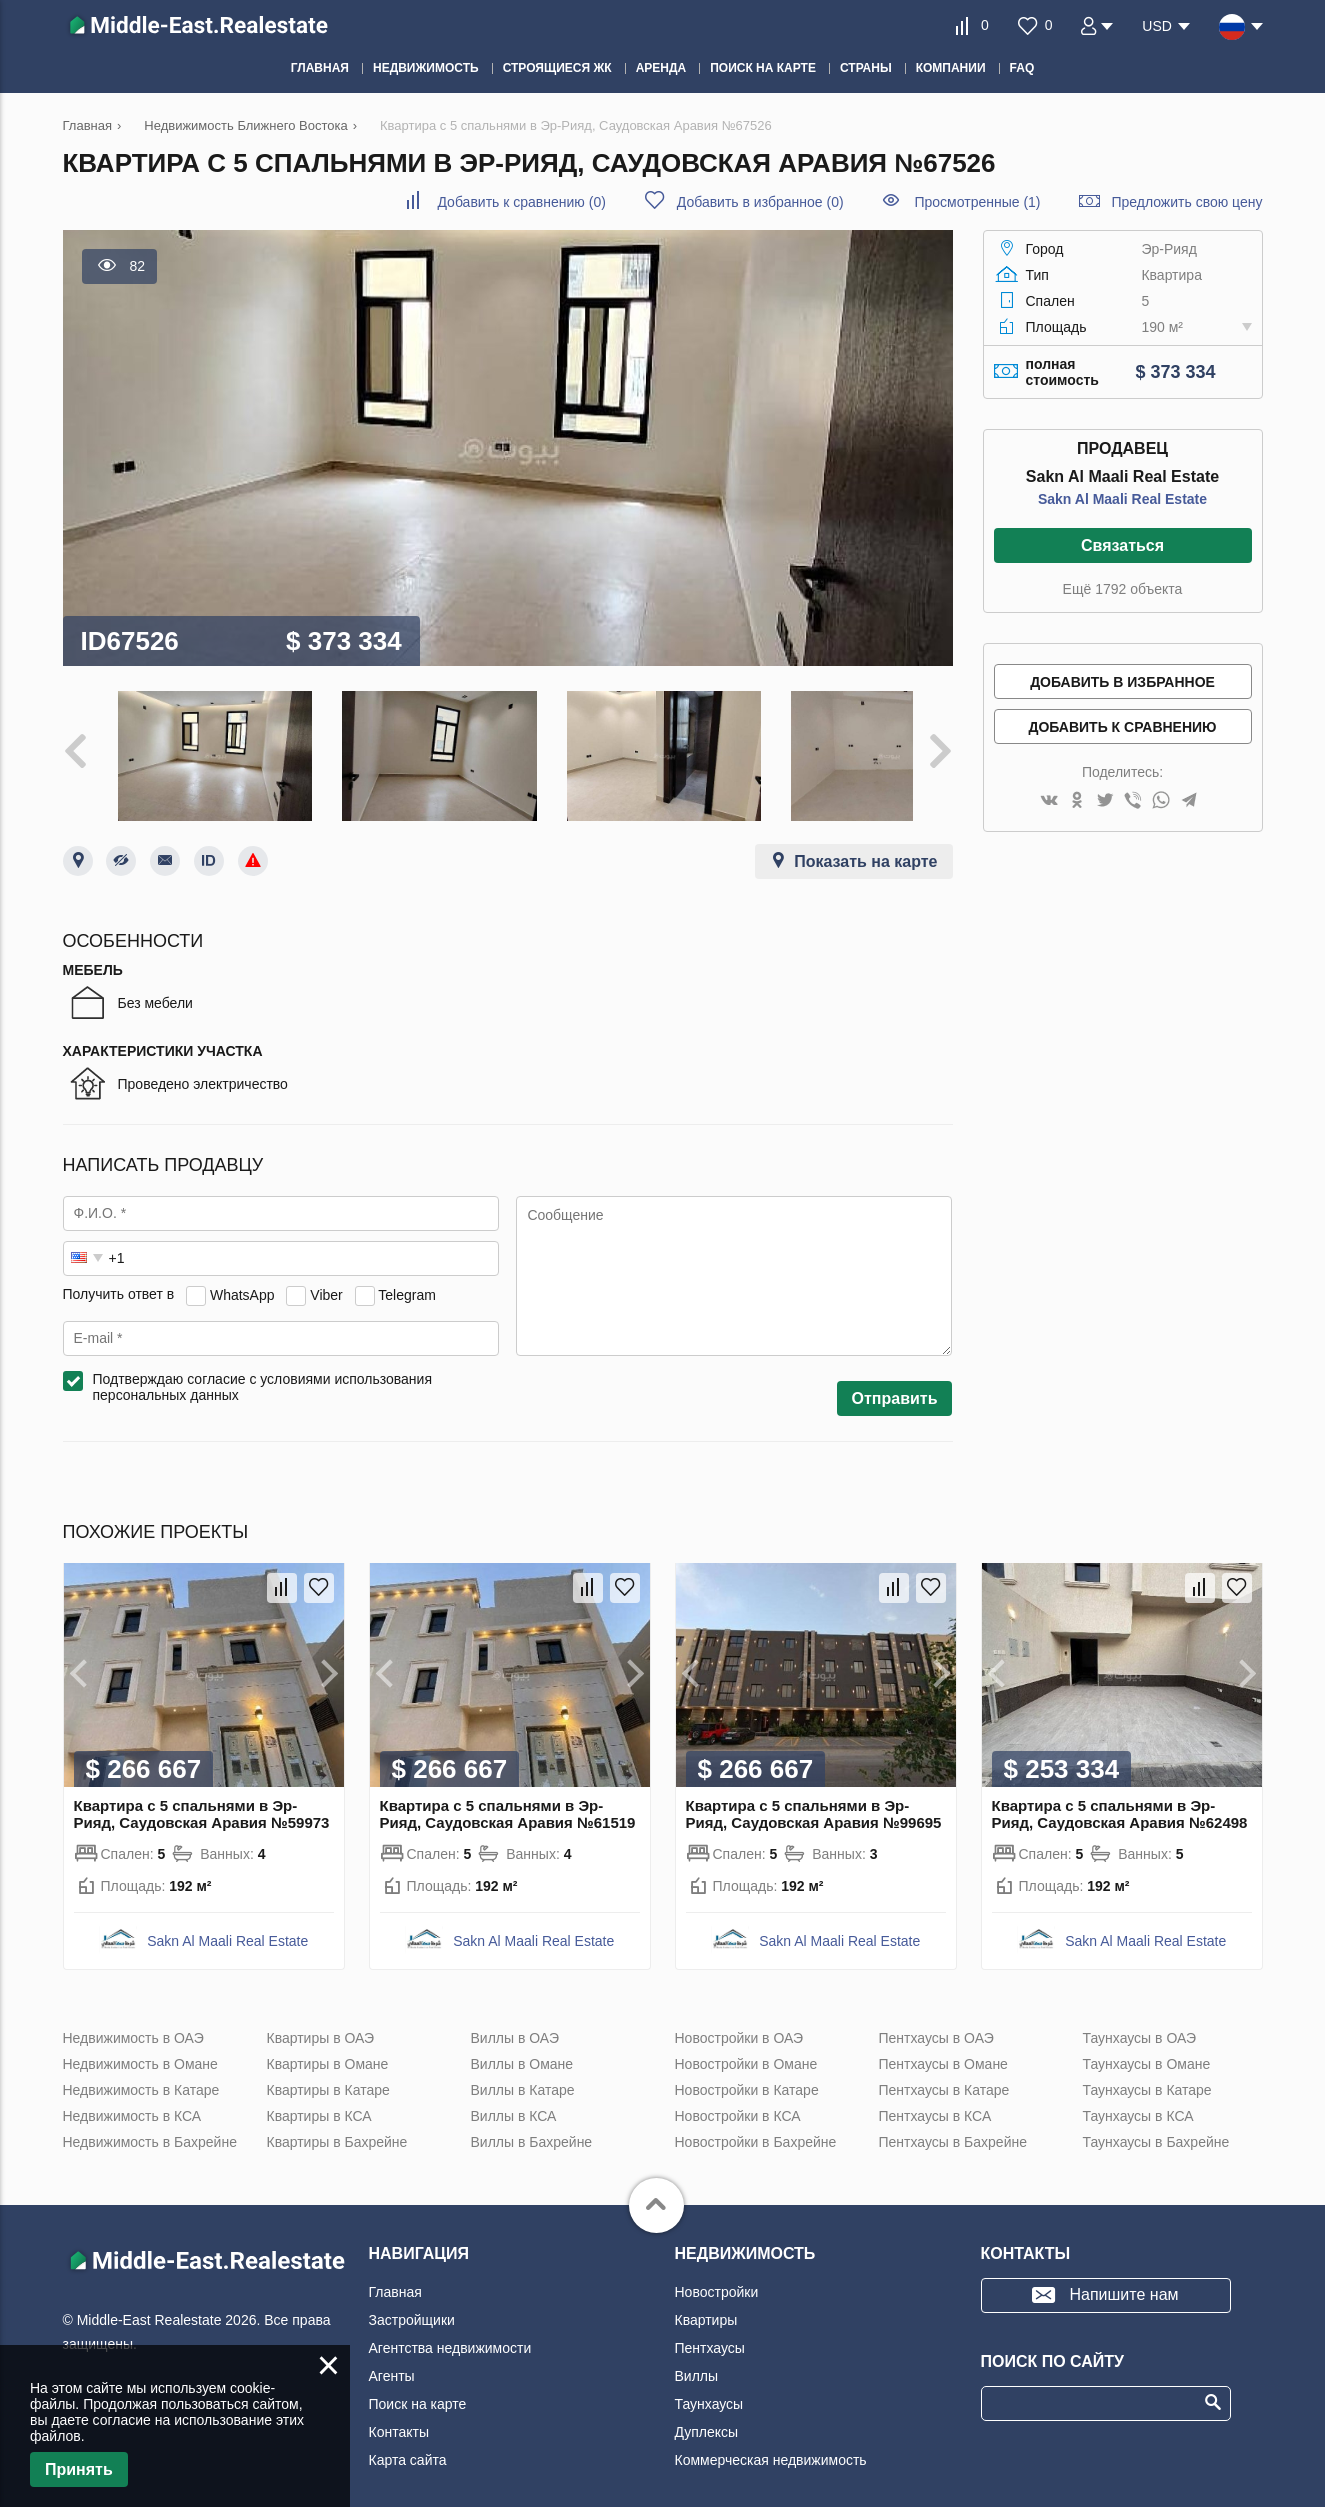 The image size is (1325, 2507). Describe the element at coordinates (395, 2277) in the screenshot. I see `Главная` at that location.